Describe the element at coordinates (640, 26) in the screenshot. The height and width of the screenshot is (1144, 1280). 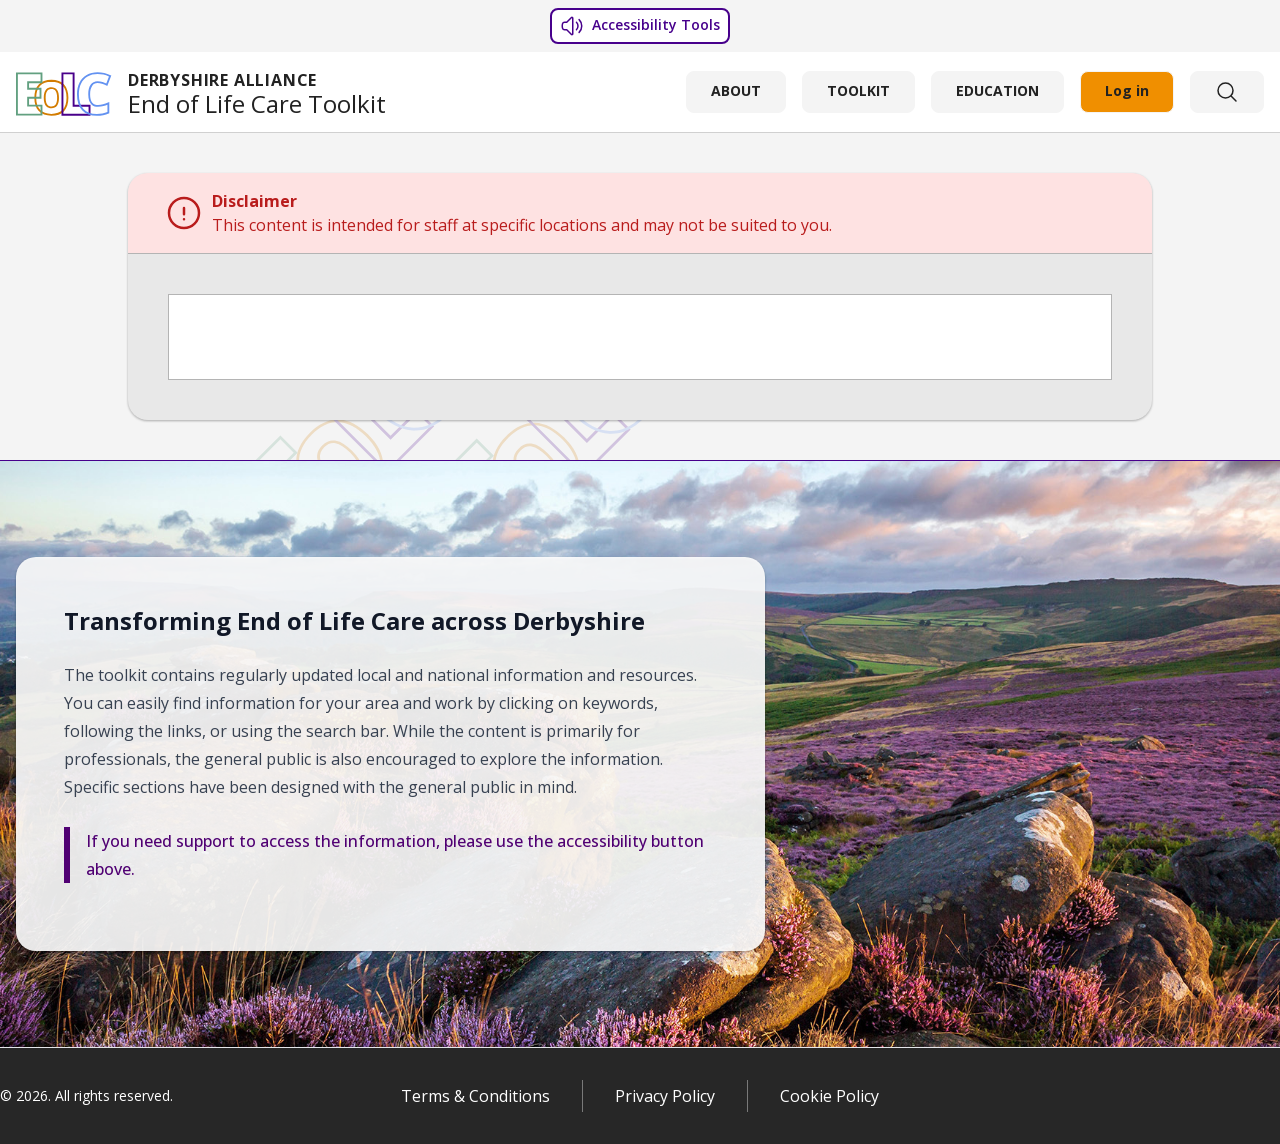
I see `Accessibility Tools` at that location.